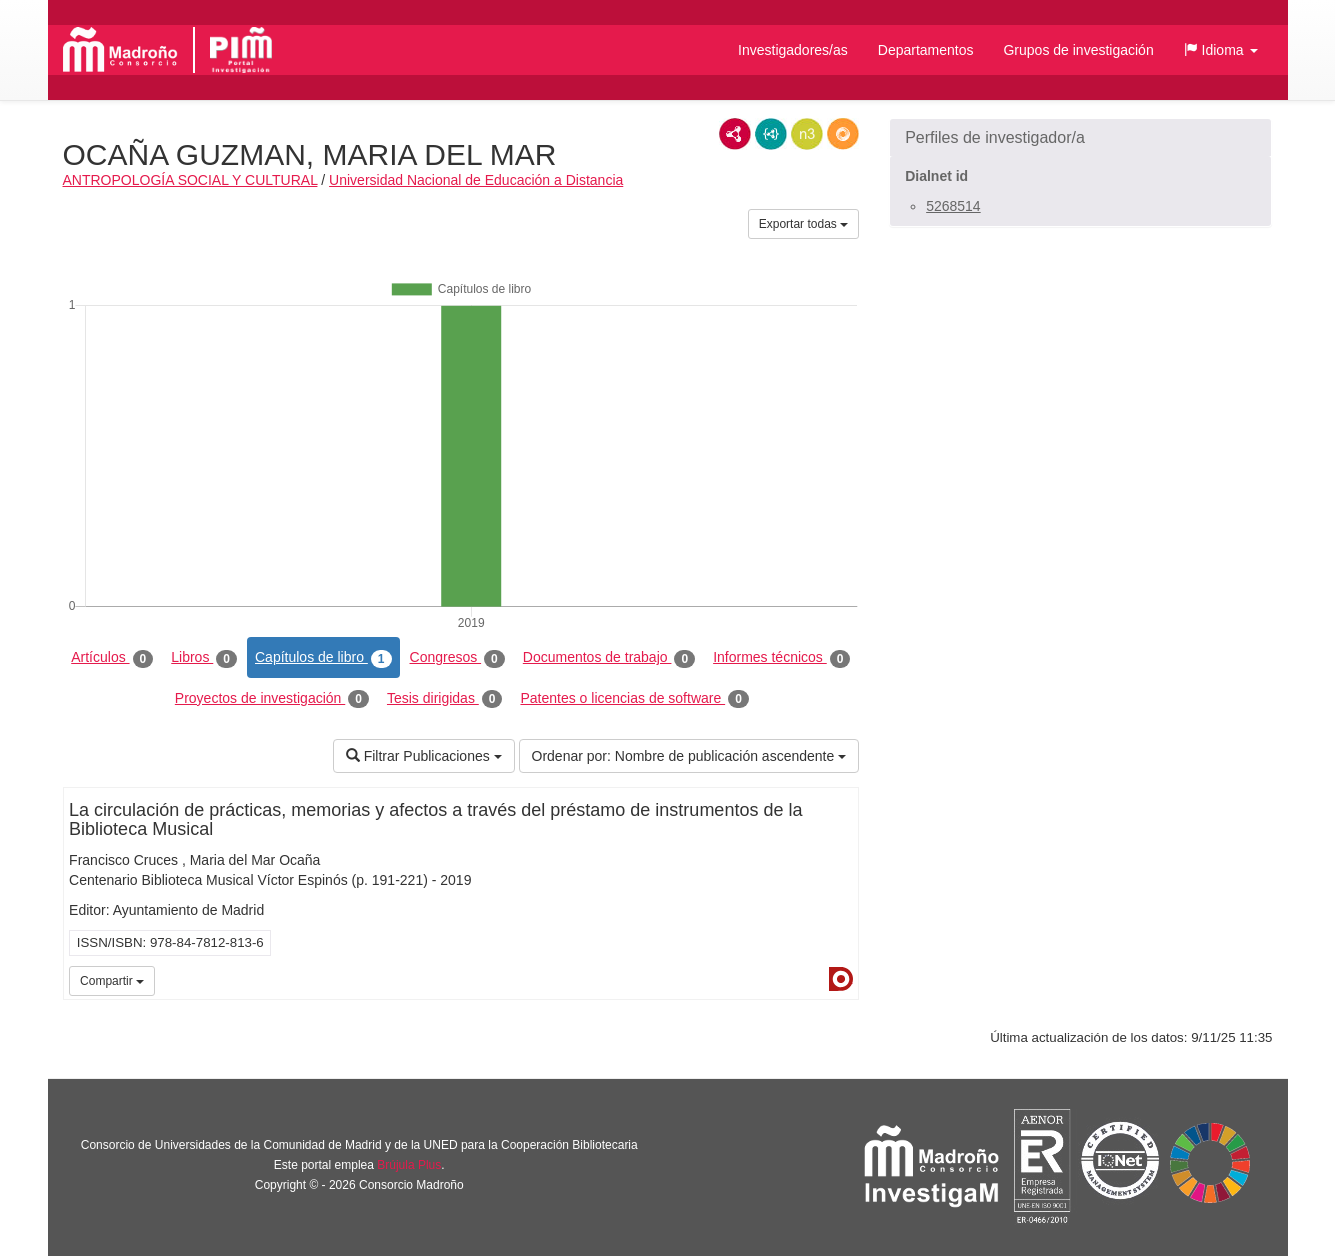  Describe the element at coordinates (323, 658) in the screenshot. I see `Capítulos de libro [tab]` at that location.